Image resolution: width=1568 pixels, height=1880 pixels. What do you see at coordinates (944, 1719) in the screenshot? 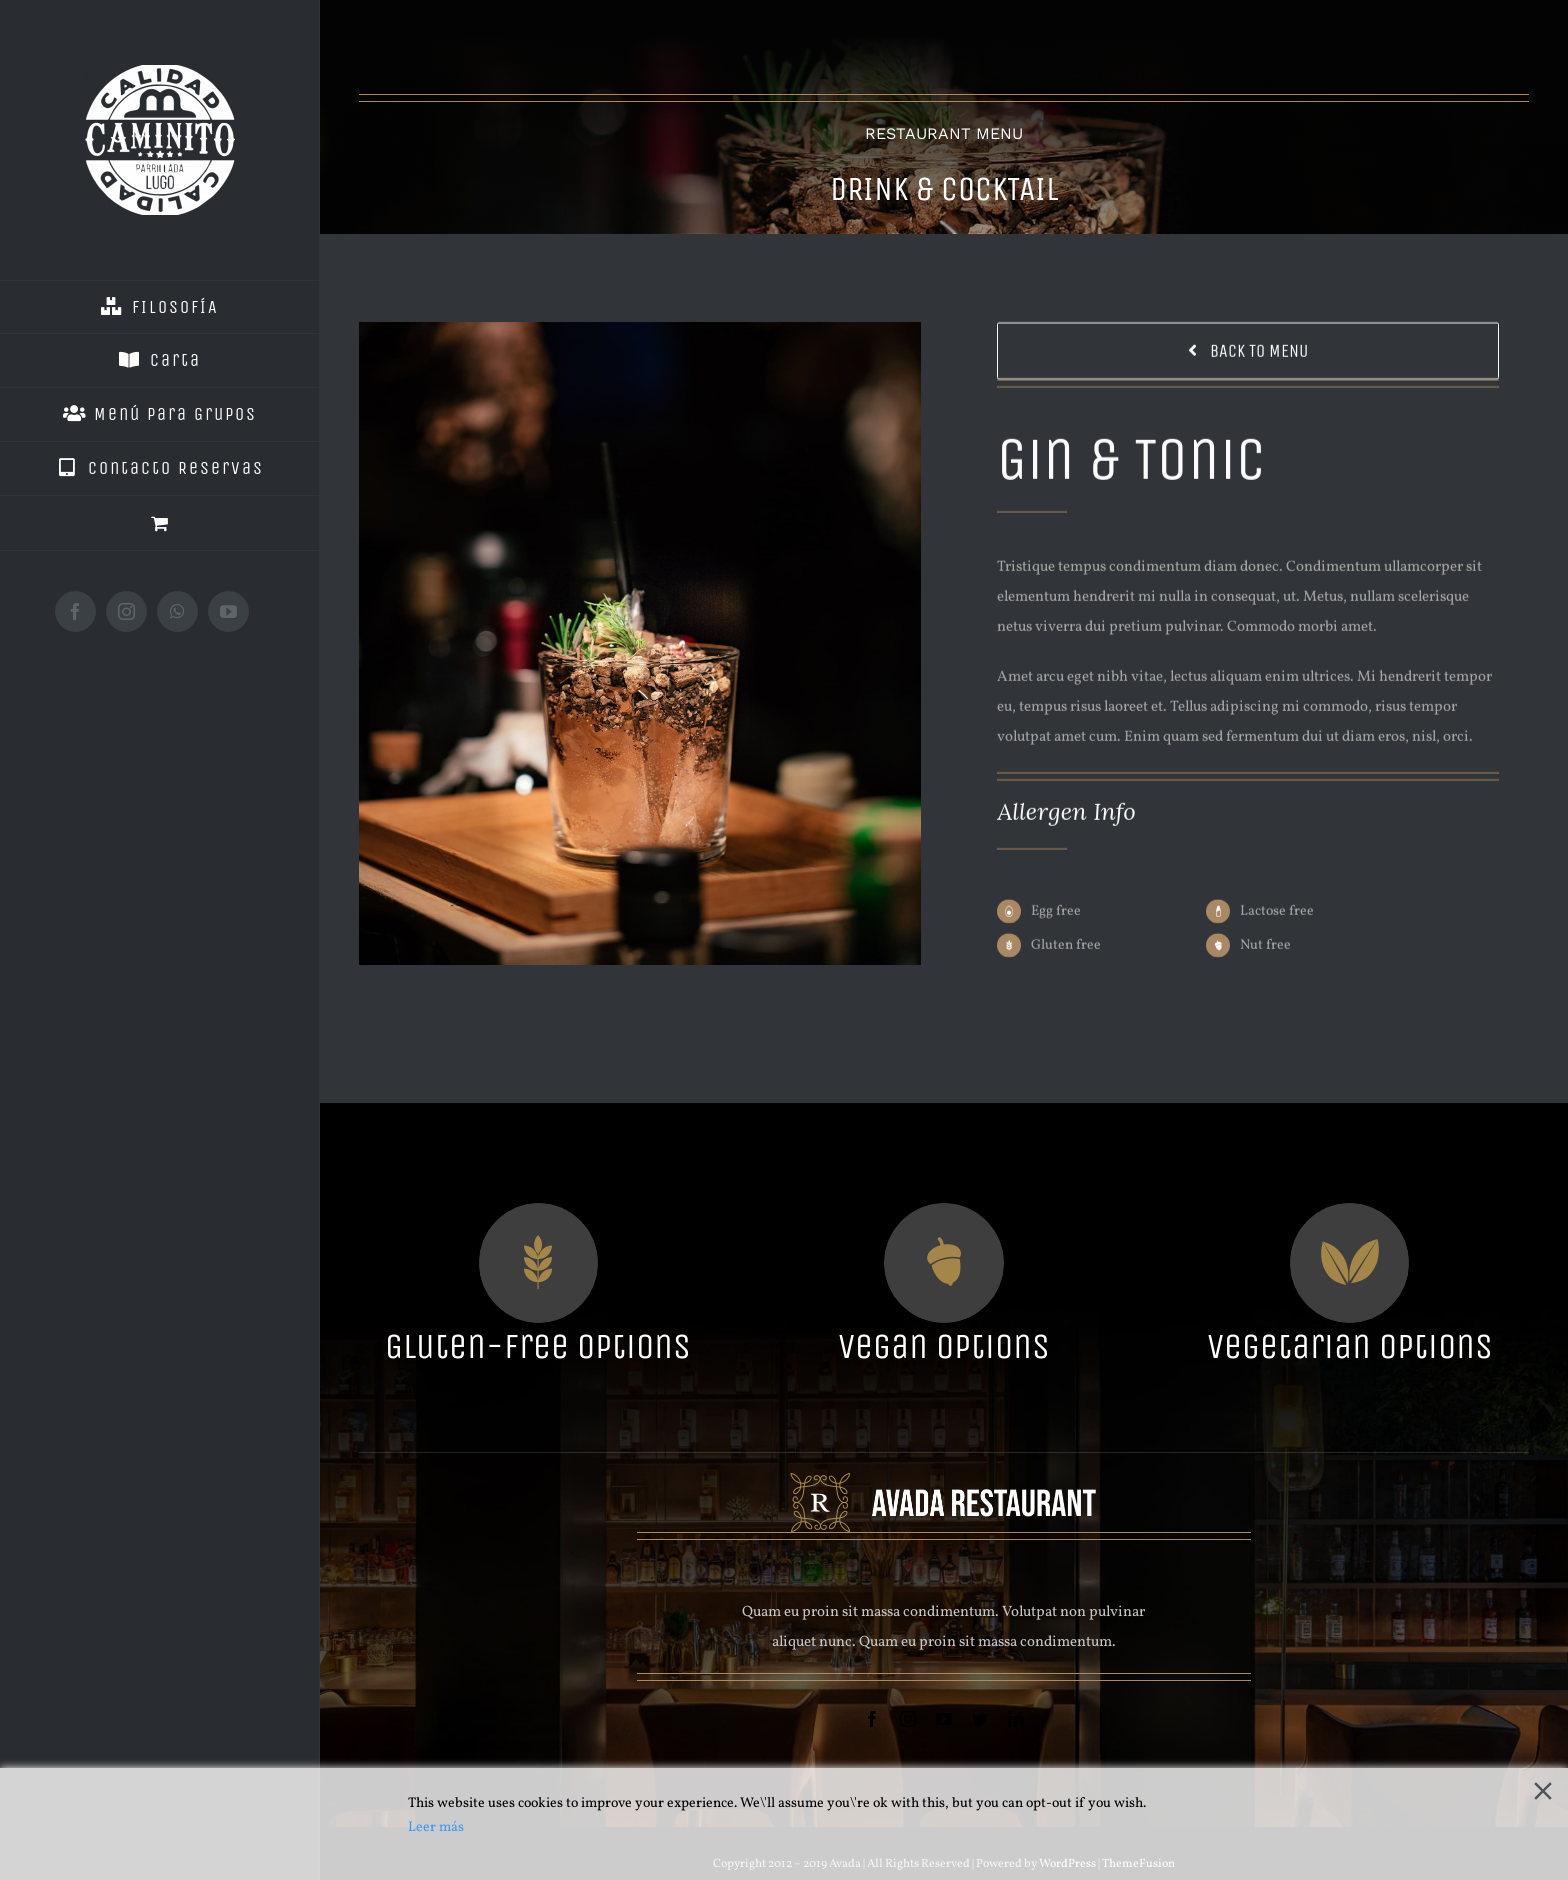
I see `[youtube]` at bounding box center [944, 1719].